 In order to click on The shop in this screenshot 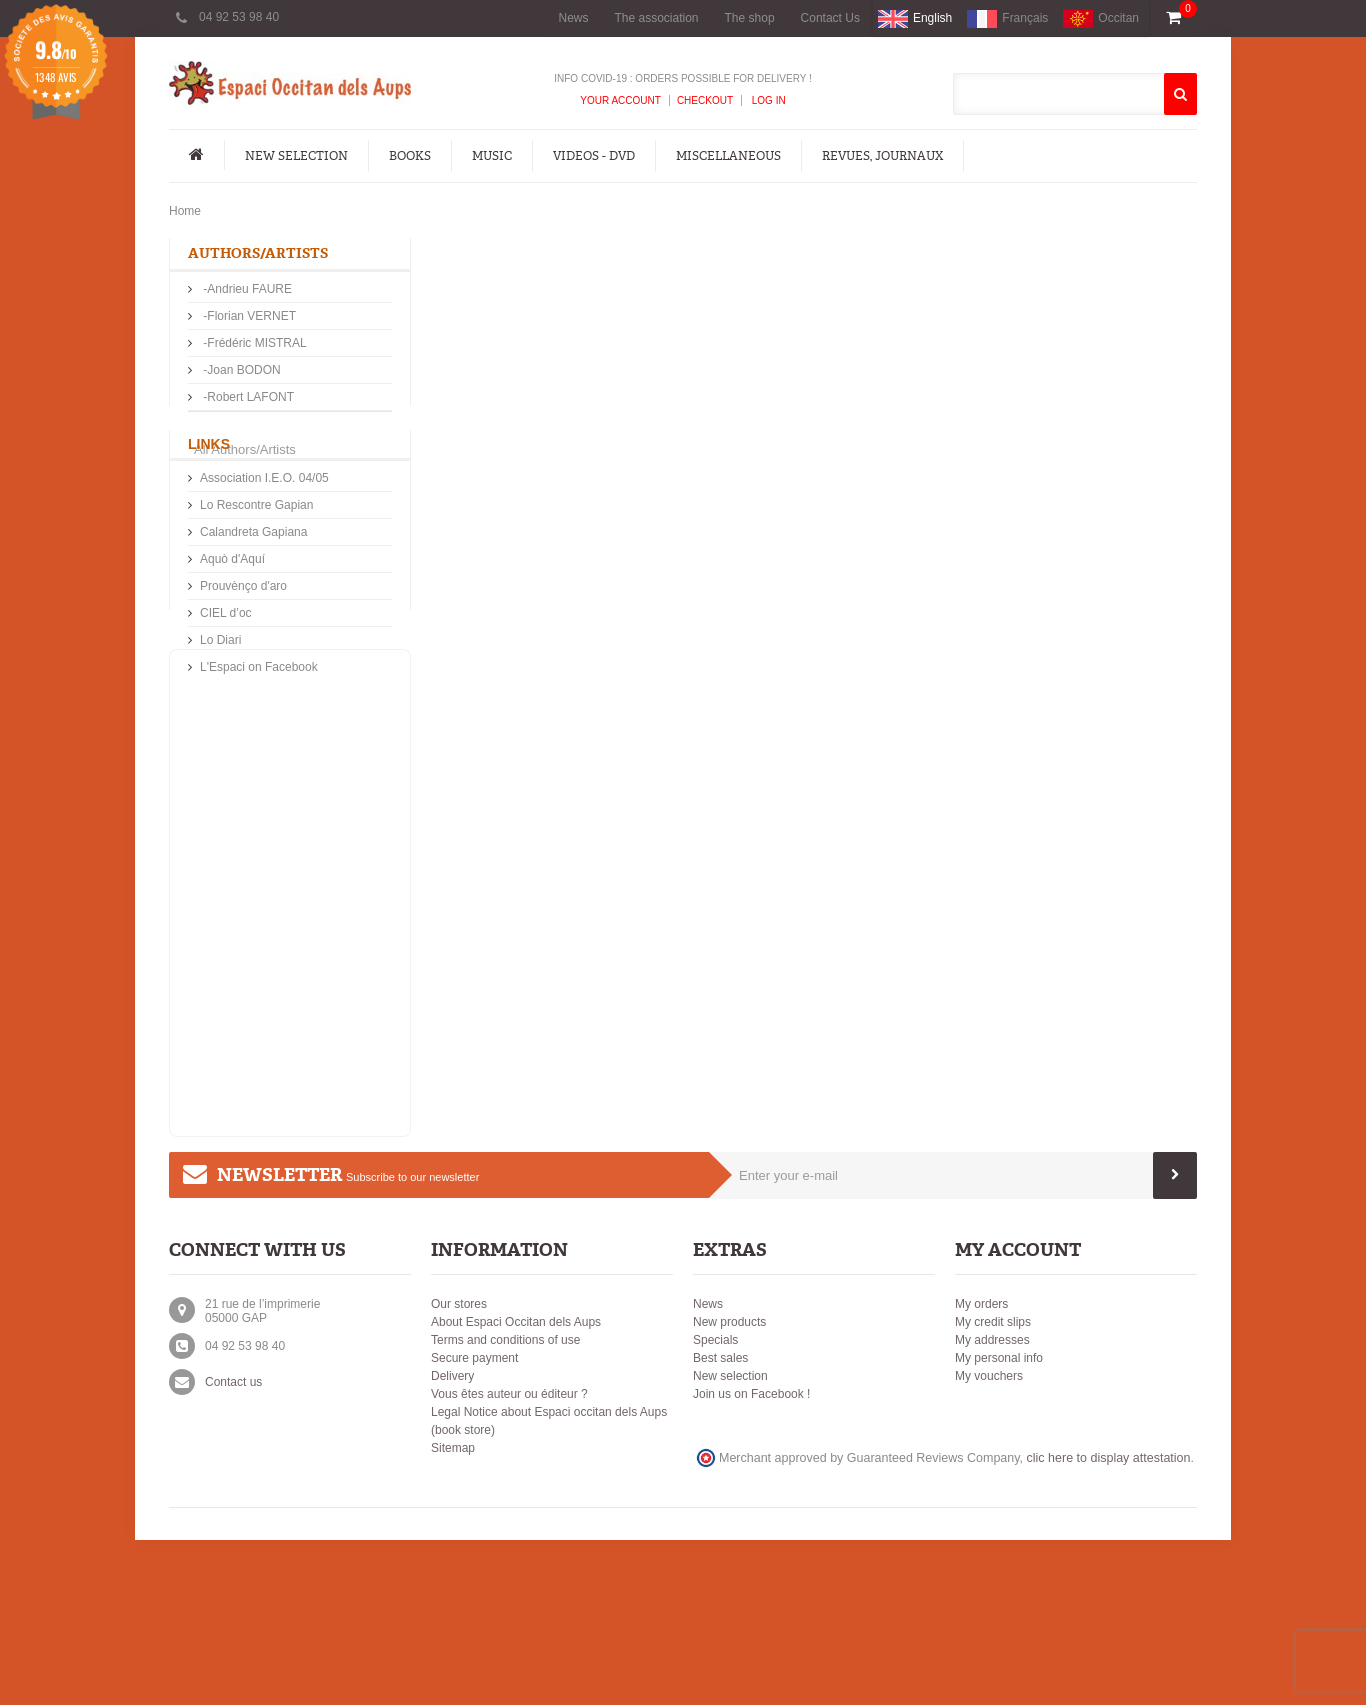, I will do `click(750, 18)`.